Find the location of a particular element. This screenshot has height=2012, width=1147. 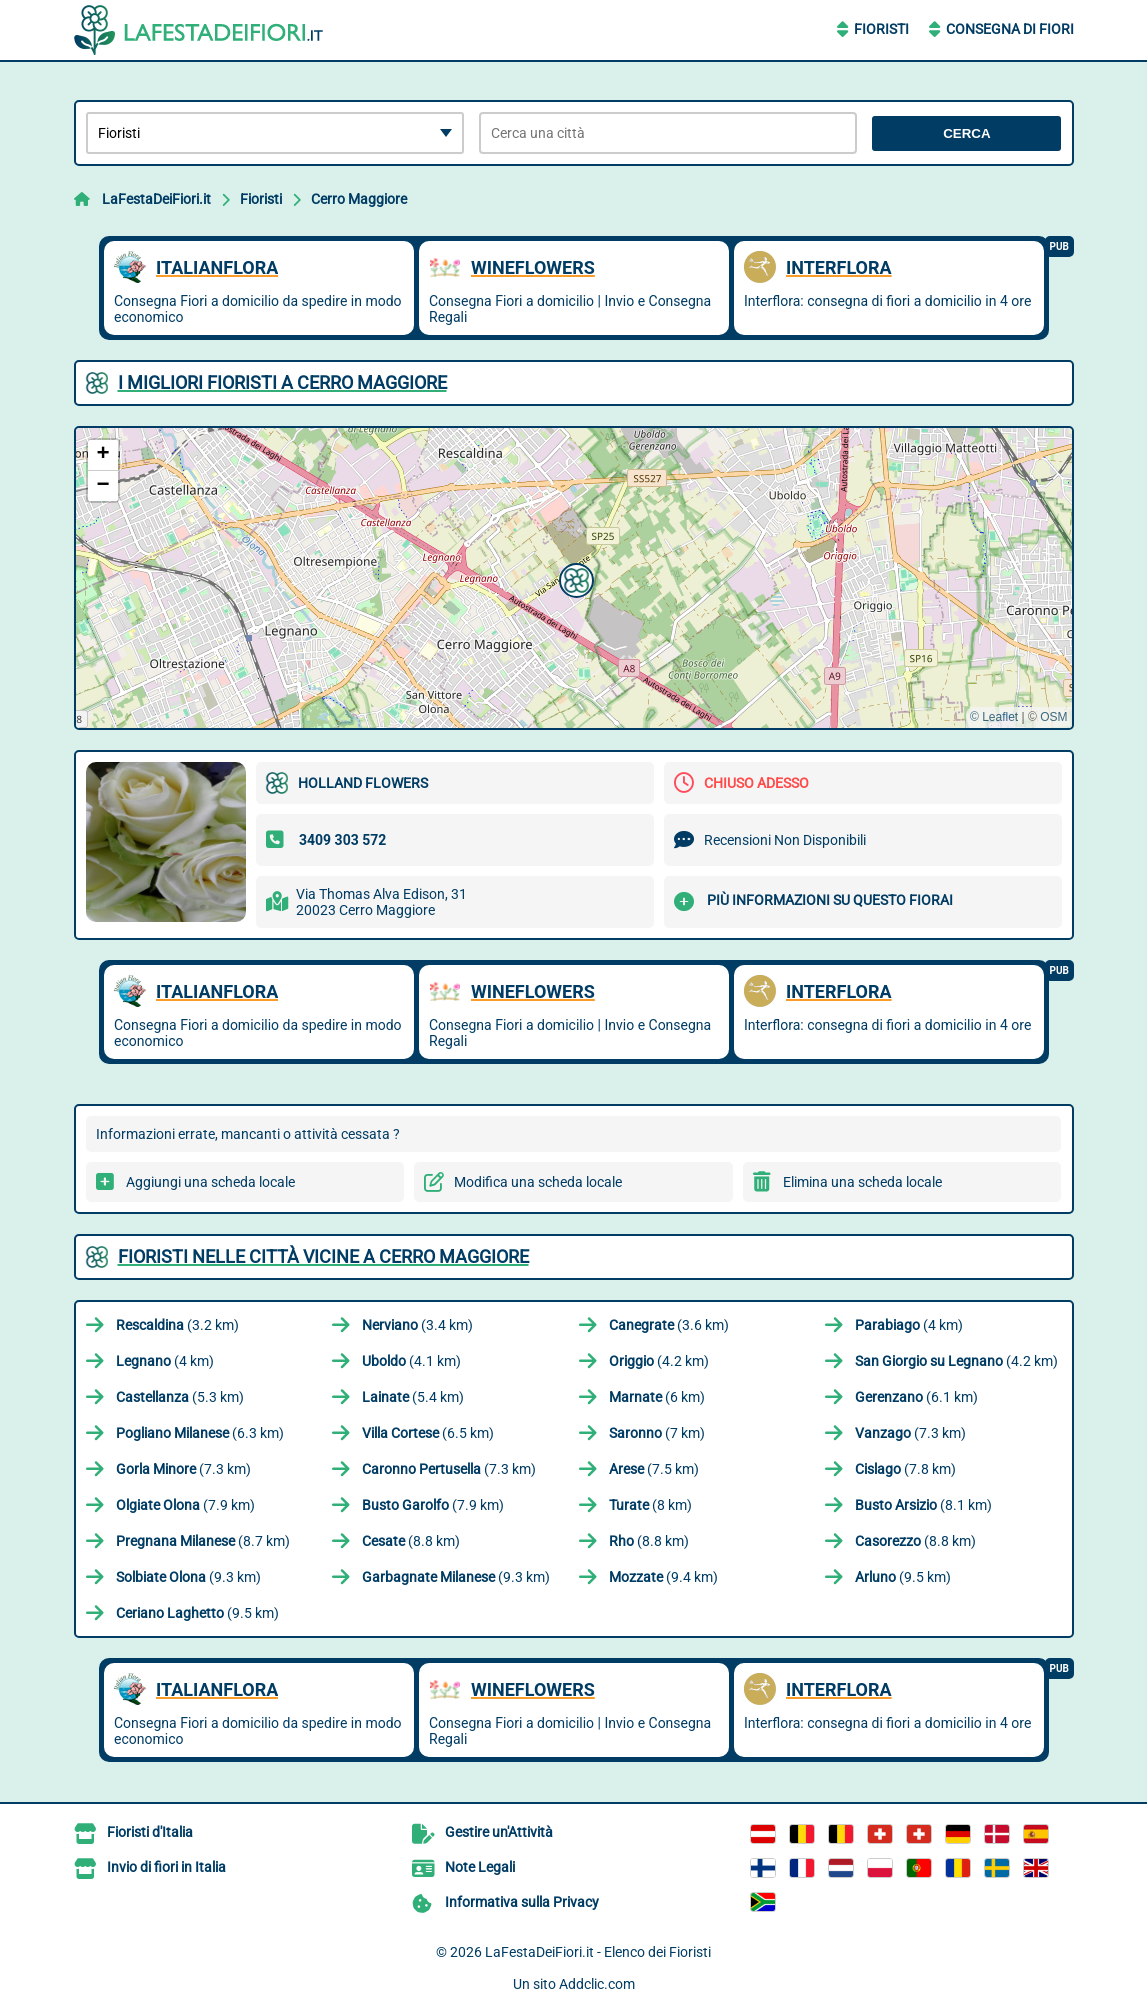

Aggiungi una scheda locale is located at coordinates (210, 1182).